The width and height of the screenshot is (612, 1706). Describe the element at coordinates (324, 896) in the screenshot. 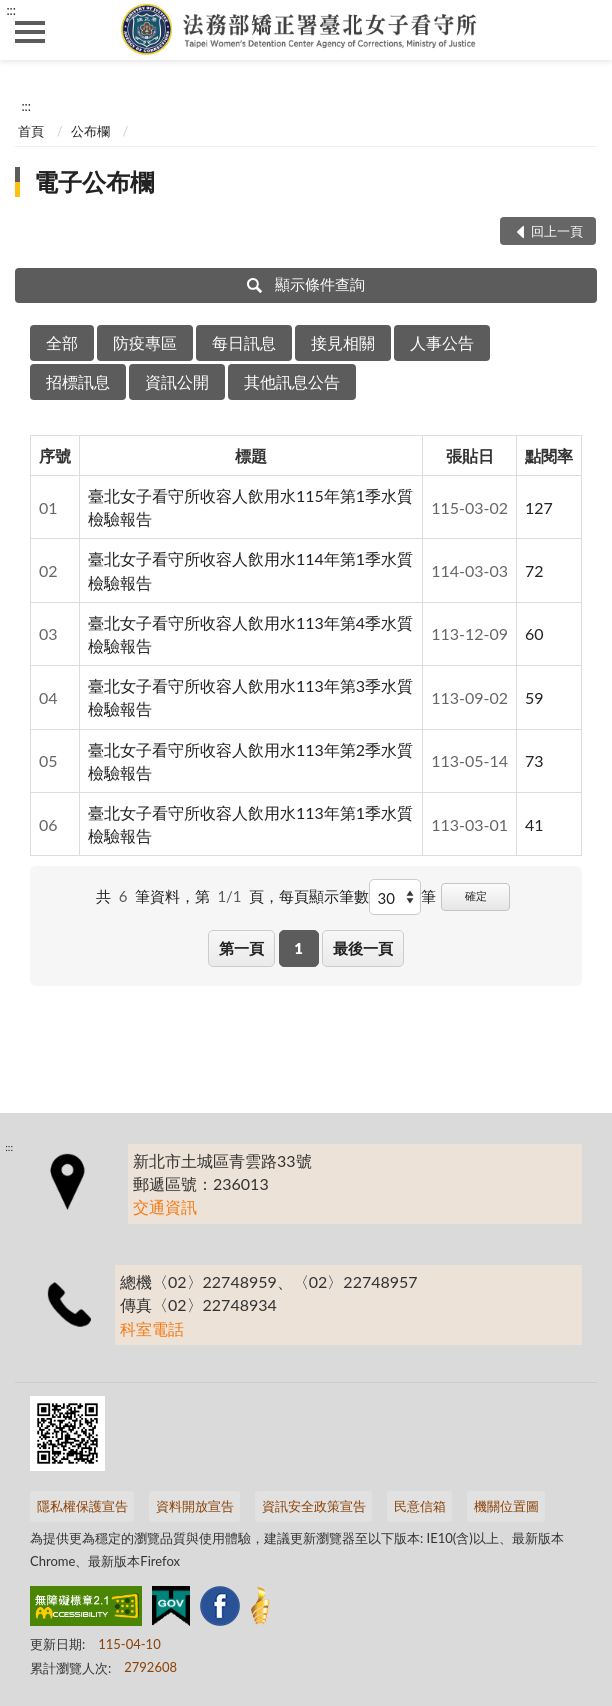

I see `每頁顯示筆數` at that location.